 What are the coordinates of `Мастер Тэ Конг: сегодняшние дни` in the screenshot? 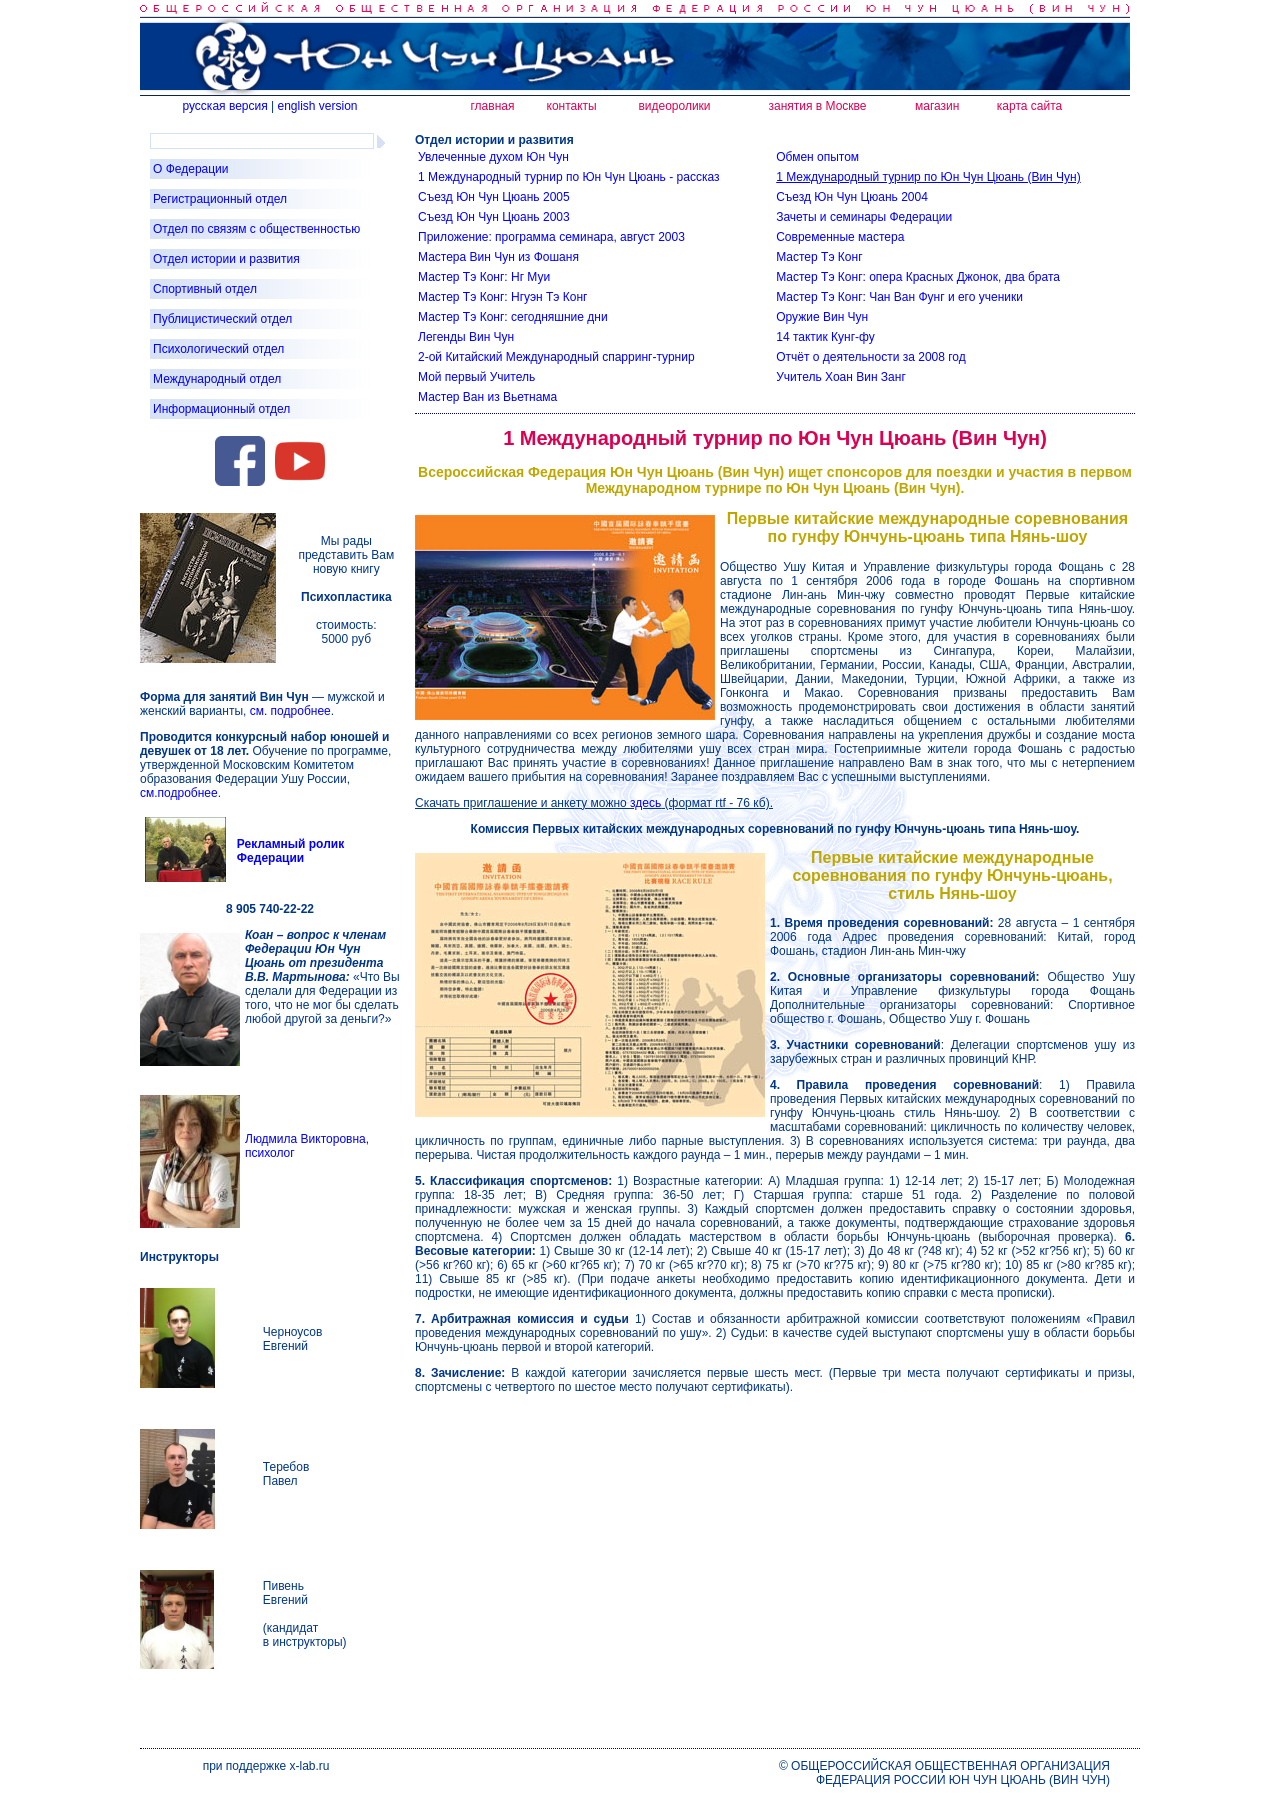 It's located at (513, 317).